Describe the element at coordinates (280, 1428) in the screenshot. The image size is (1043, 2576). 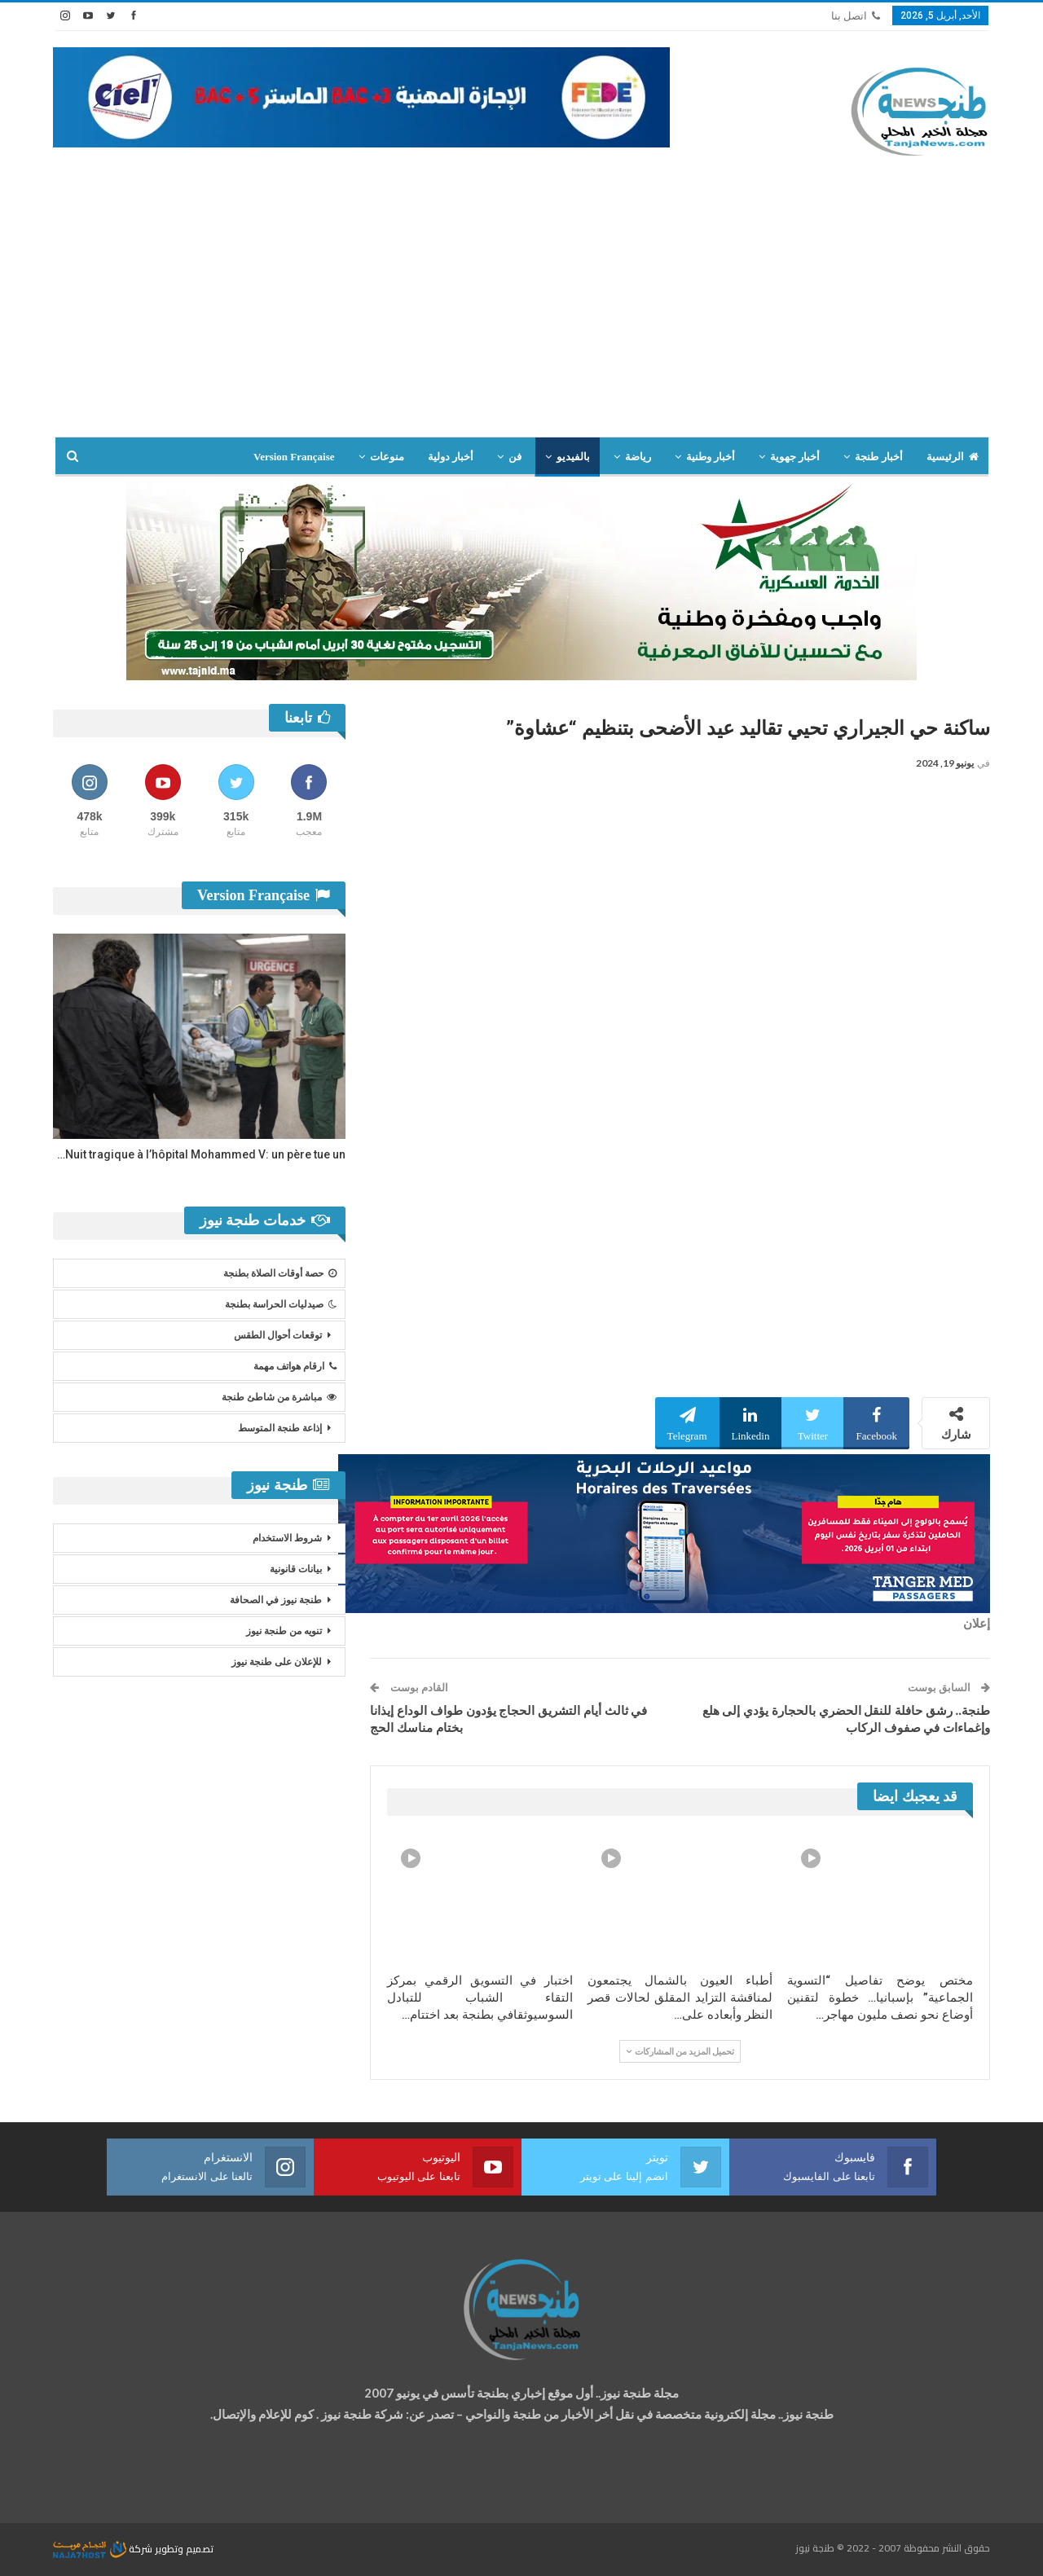
I see `إذاعة طنجة المتوسط` at that location.